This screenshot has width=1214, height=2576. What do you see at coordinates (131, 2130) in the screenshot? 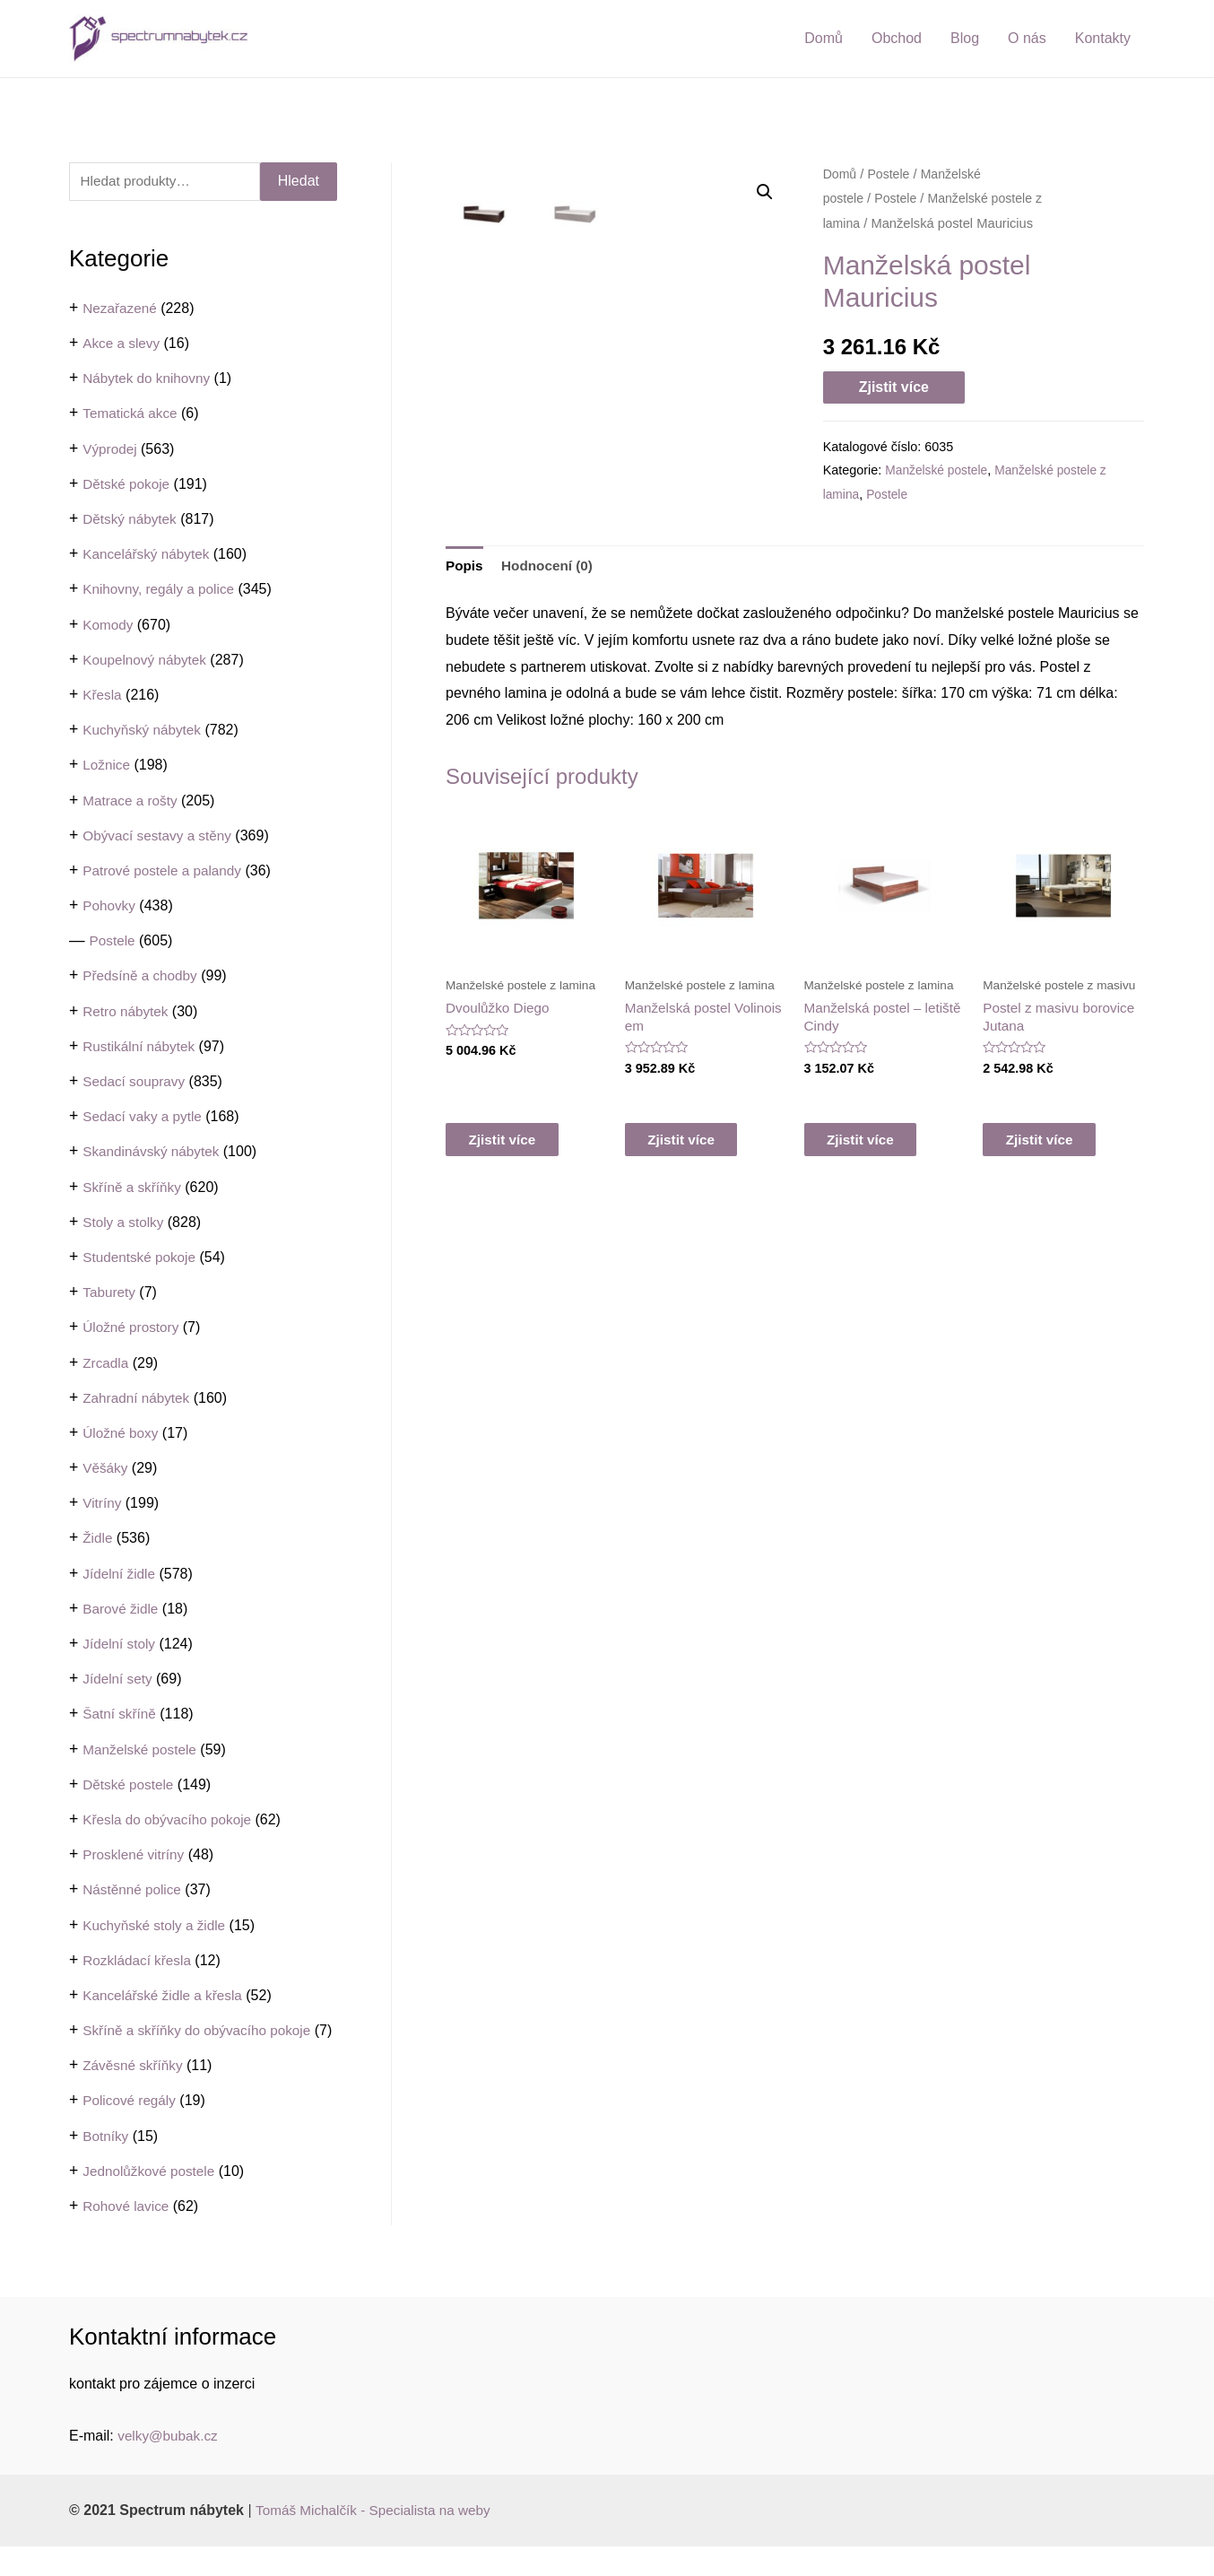
I see `Policové regály` at bounding box center [131, 2130].